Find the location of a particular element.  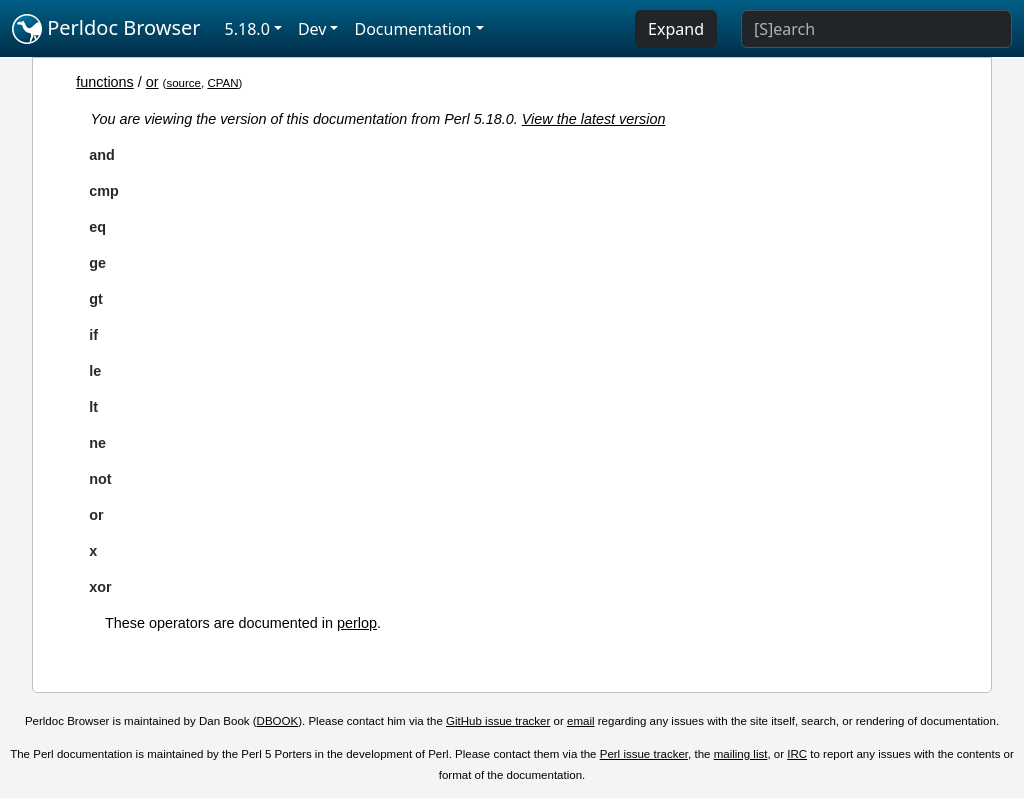

DBOOK is located at coordinates (278, 721).